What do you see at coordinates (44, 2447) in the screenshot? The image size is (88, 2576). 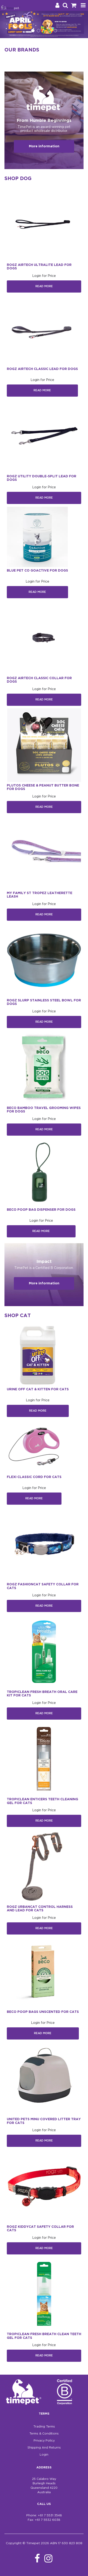 I see `Shipping And Returns` at bounding box center [44, 2447].